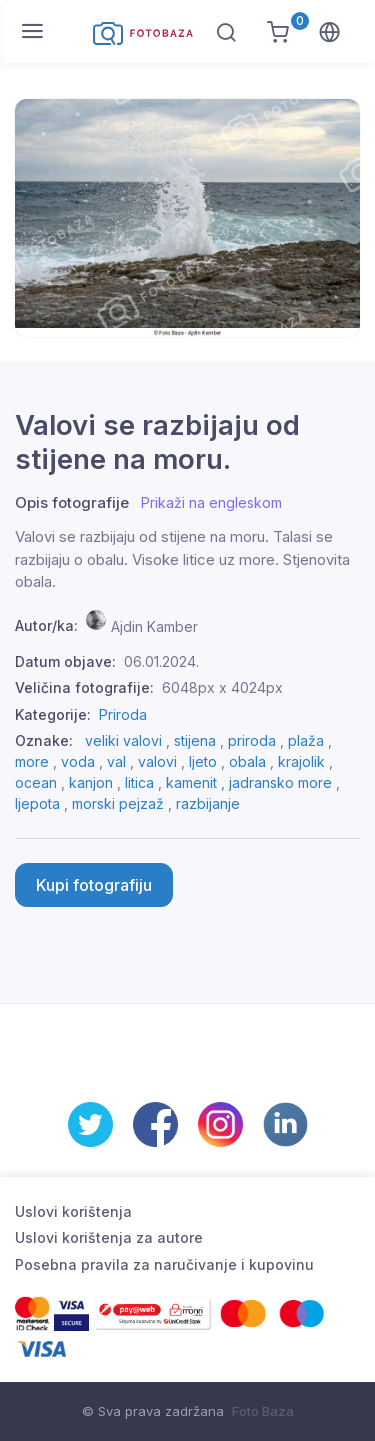 The image size is (375, 1441). What do you see at coordinates (118, 803) in the screenshot?
I see `morski pejzaž` at bounding box center [118, 803].